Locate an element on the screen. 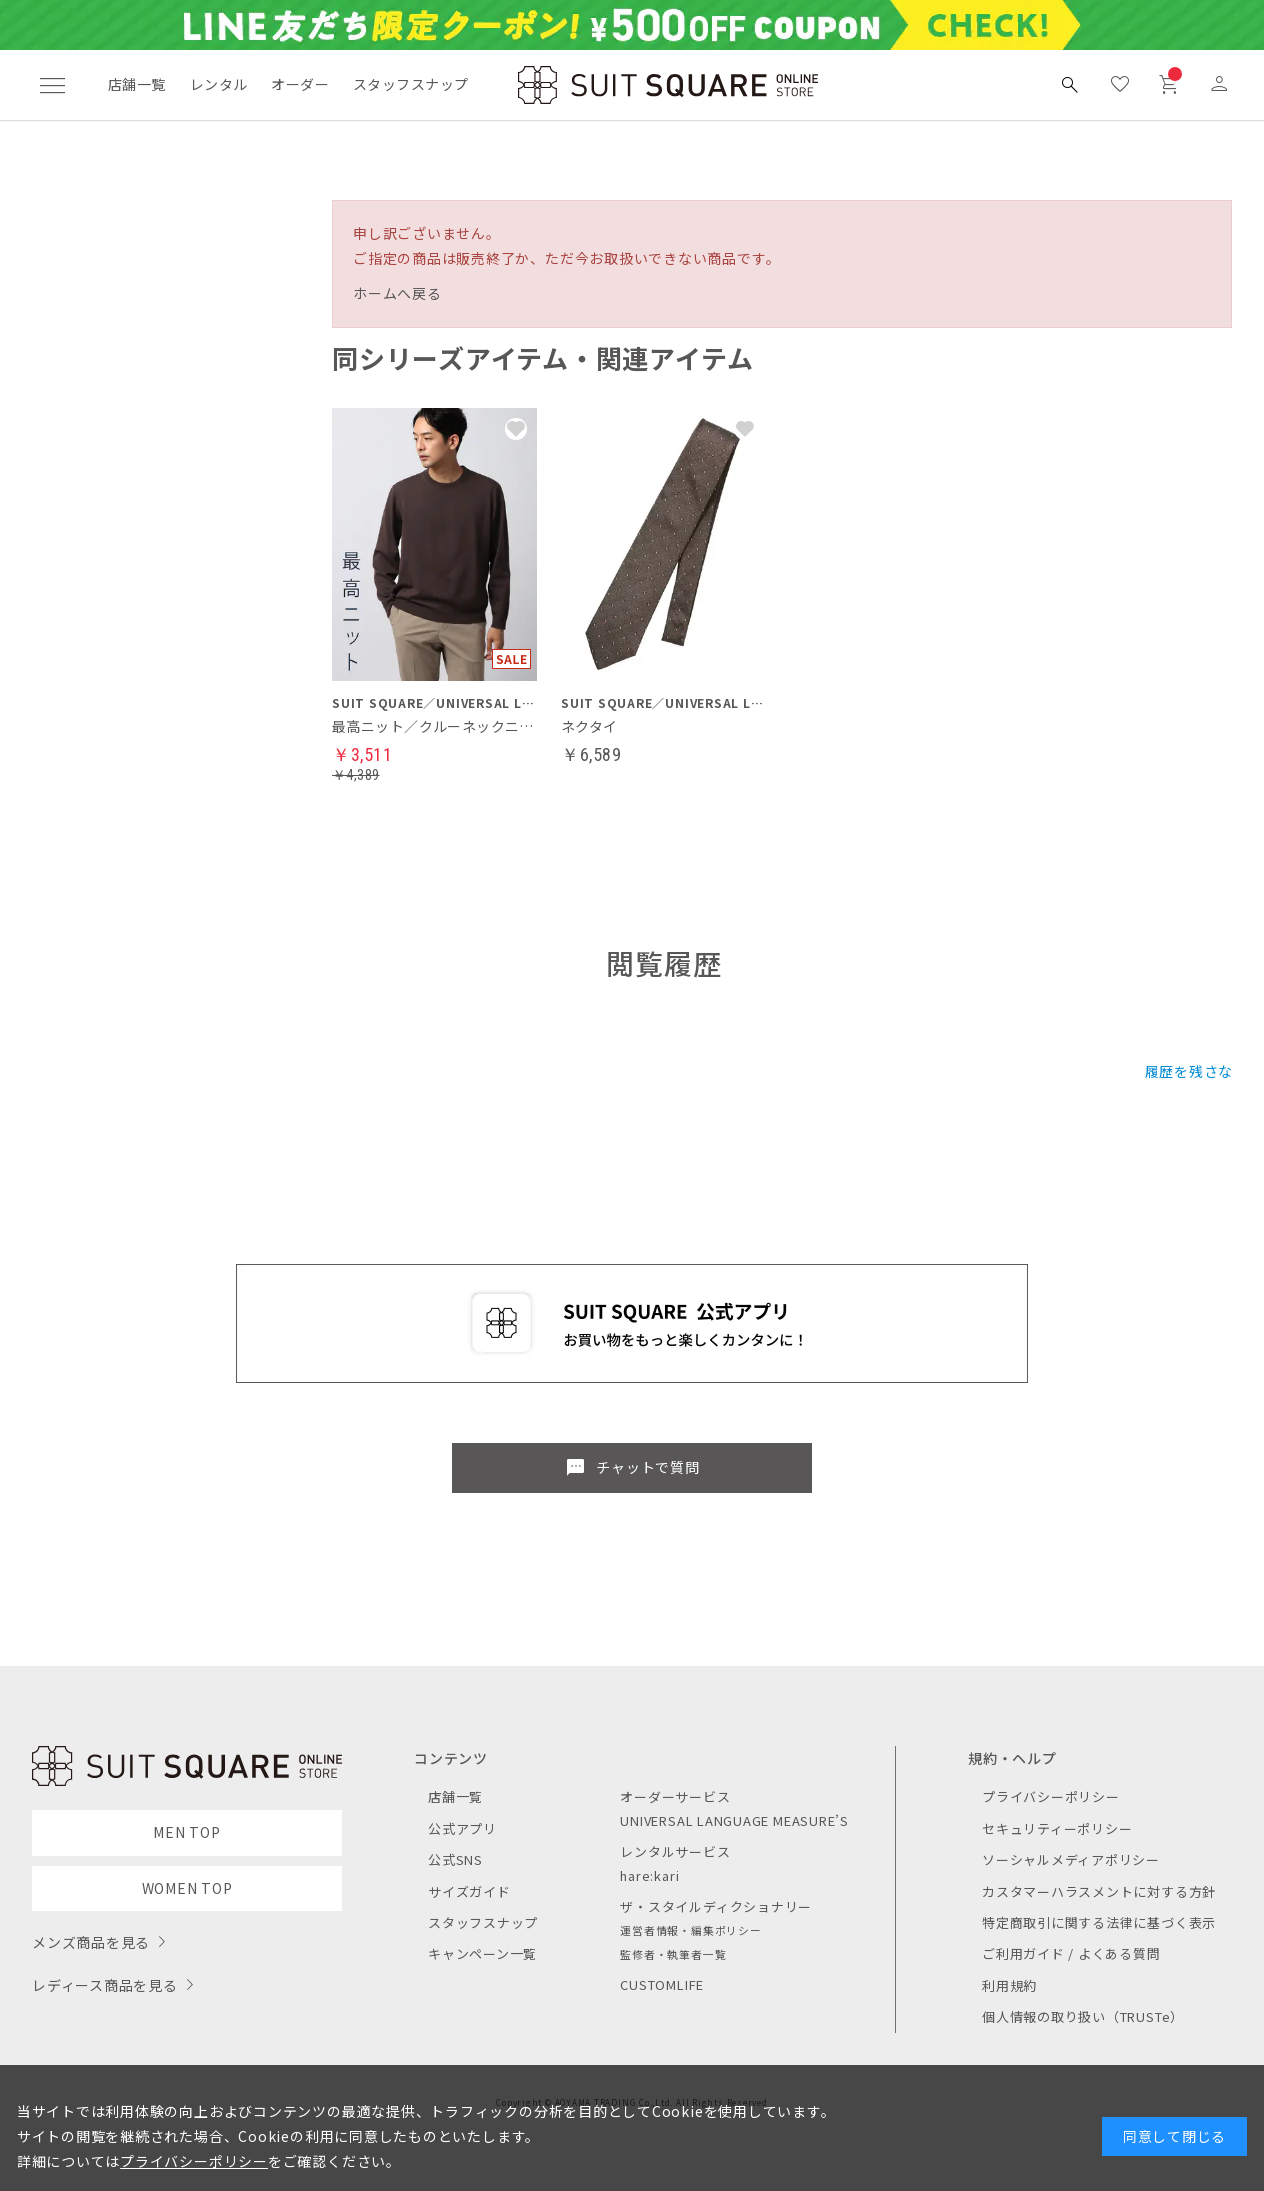 This screenshot has height=2191, width=1264. ホームへ戻る is located at coordinates (397, 293).